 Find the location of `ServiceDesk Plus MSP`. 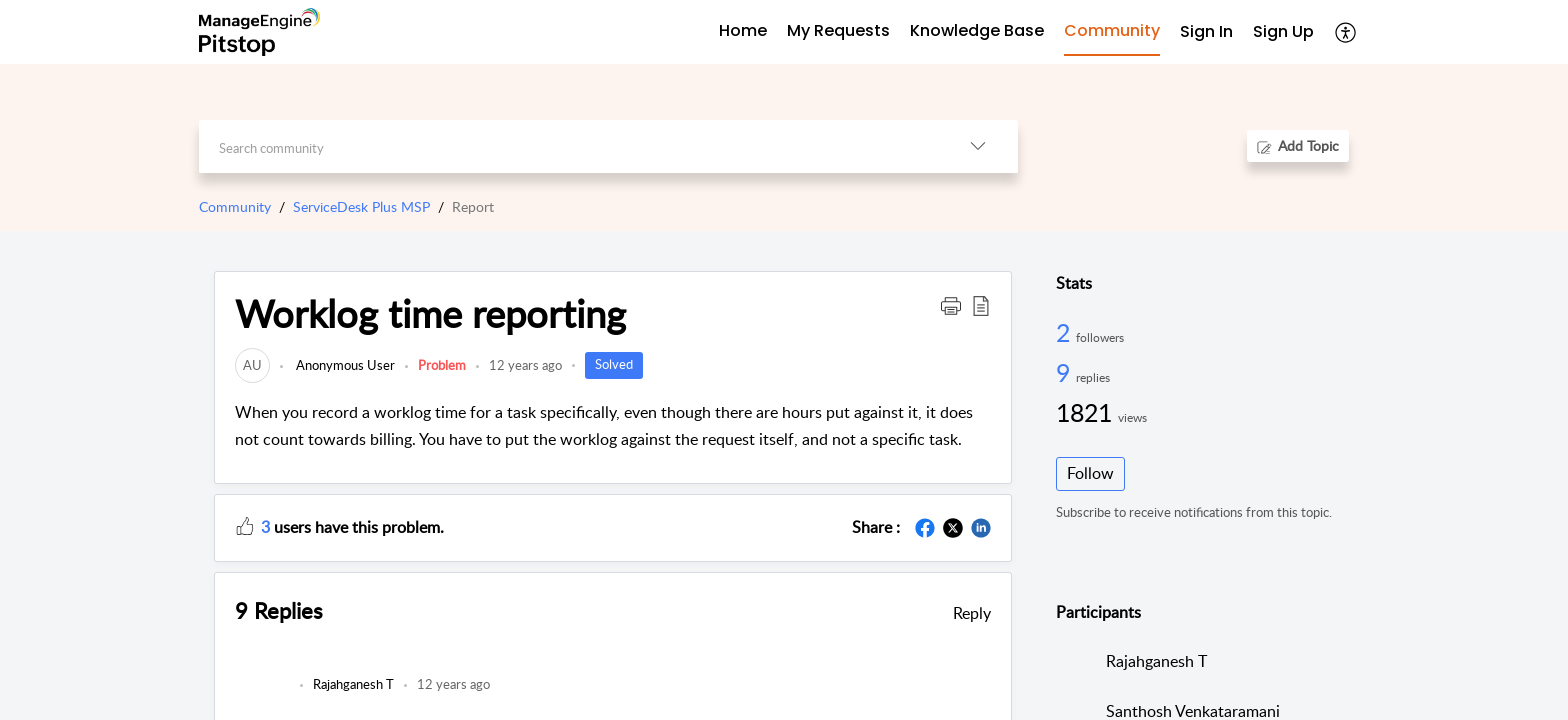

ServiceDesk Plus MSP is located at coordinates (361, 206).